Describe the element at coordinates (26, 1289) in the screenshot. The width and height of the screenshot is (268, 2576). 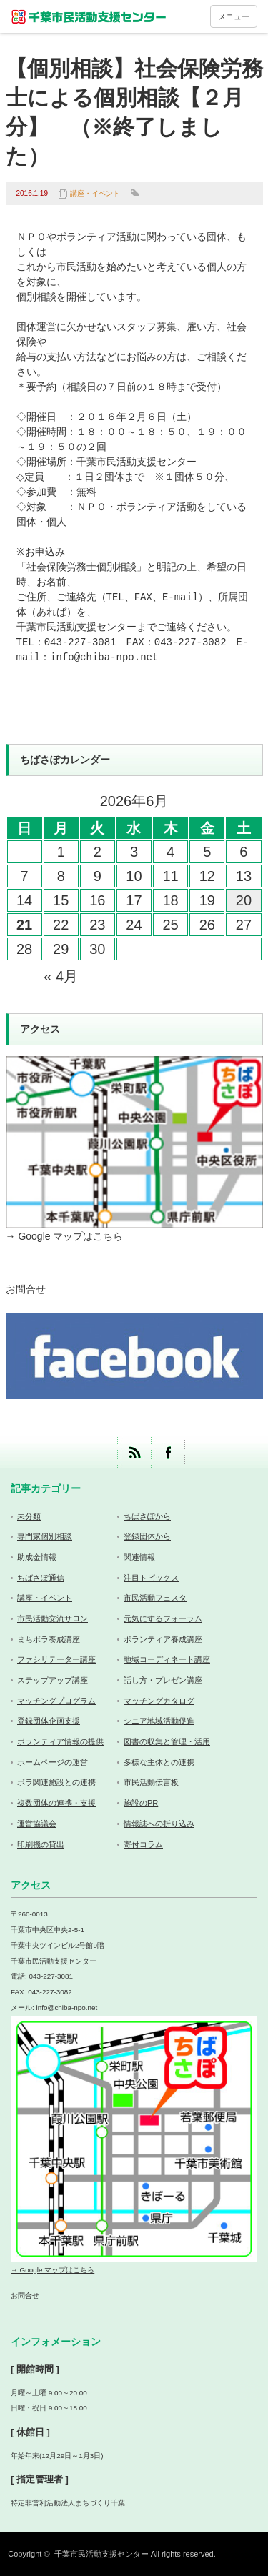
I see `お問合せ` at that location.